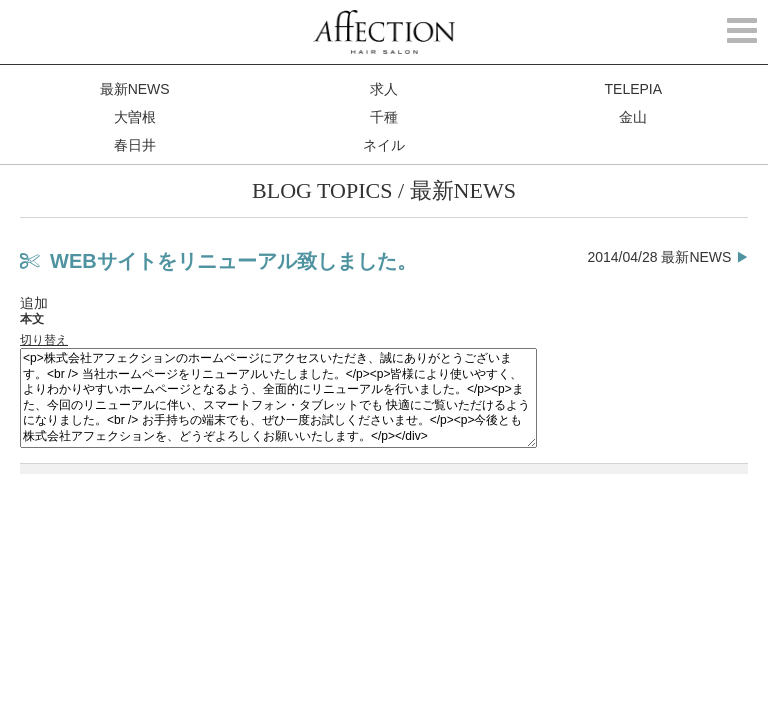  Describe the element at coordinates (384, 145) in the screenshot. I see `ネイル` at that location.